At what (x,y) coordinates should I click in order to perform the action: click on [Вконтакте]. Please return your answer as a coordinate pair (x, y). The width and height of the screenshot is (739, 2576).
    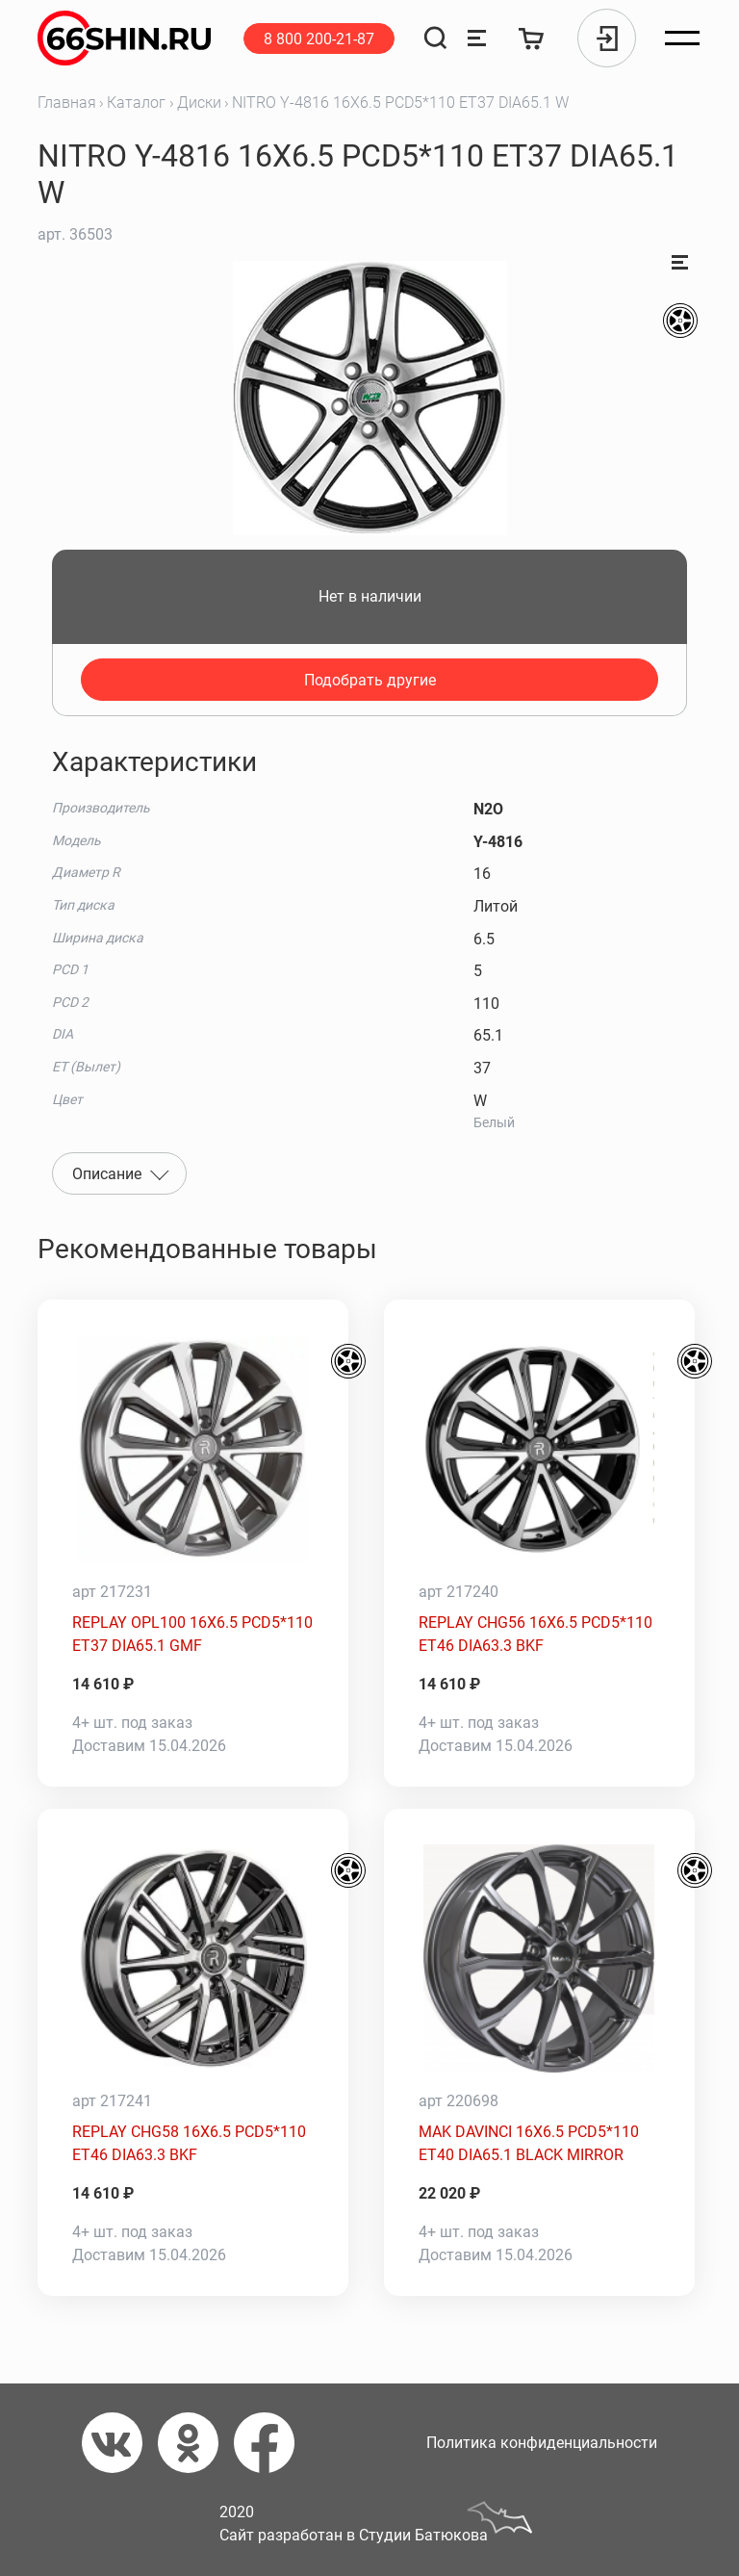
    Looking at the image, I should click on (120, 2442).